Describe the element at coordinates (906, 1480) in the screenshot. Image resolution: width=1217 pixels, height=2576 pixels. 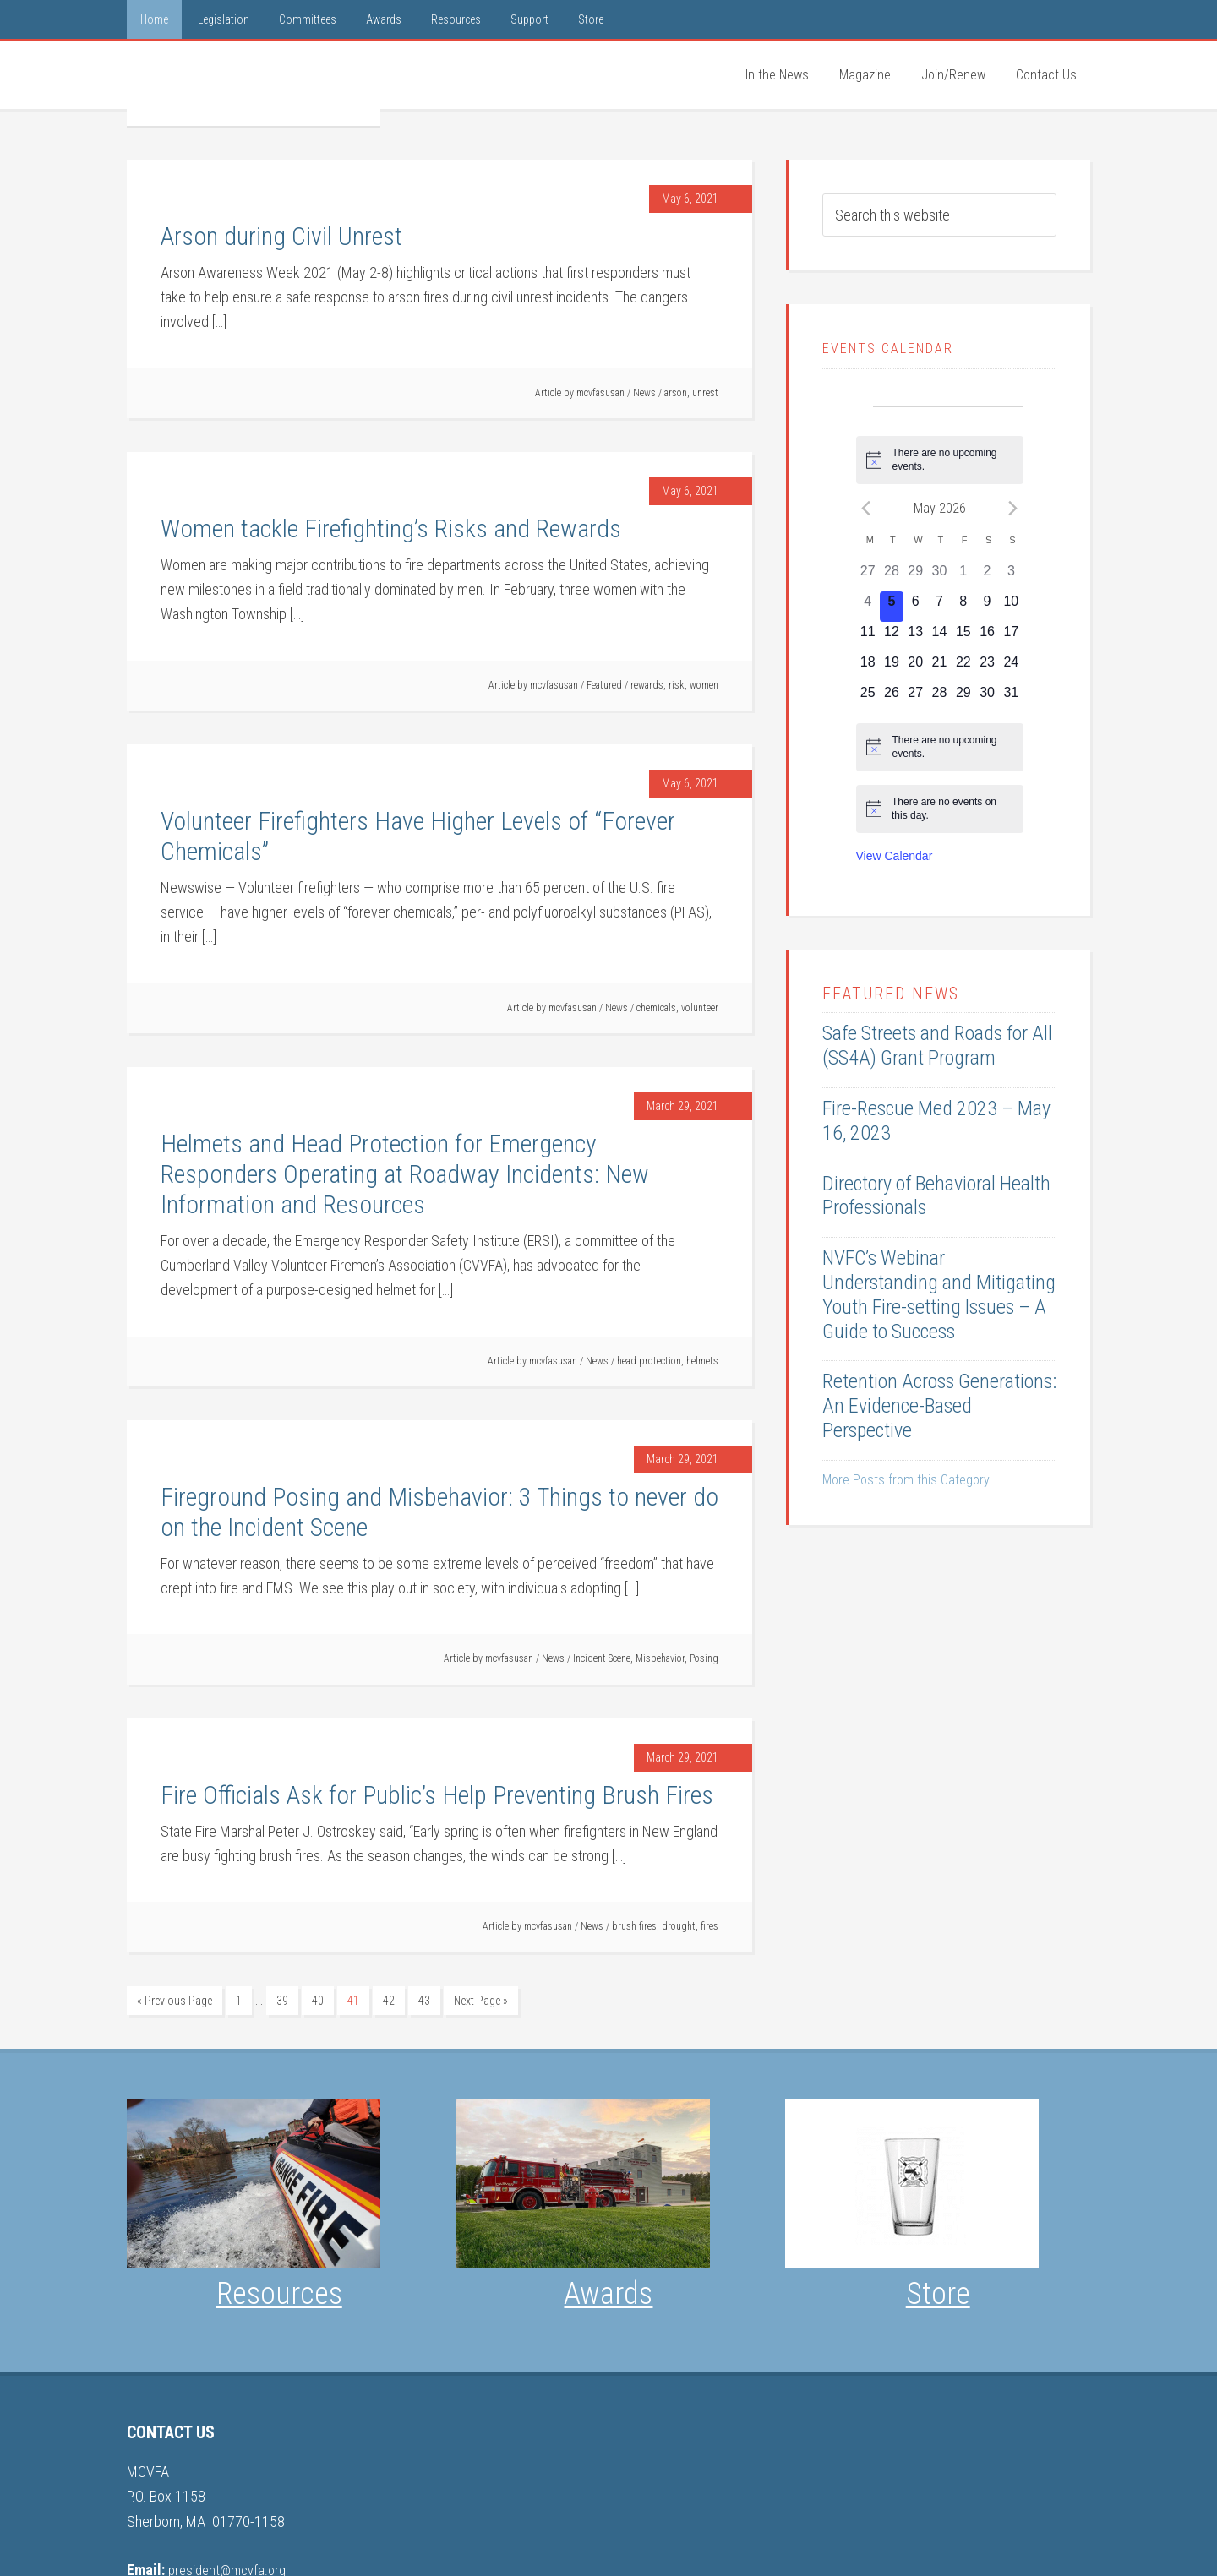
I see `More Posts from this Category` at that location.